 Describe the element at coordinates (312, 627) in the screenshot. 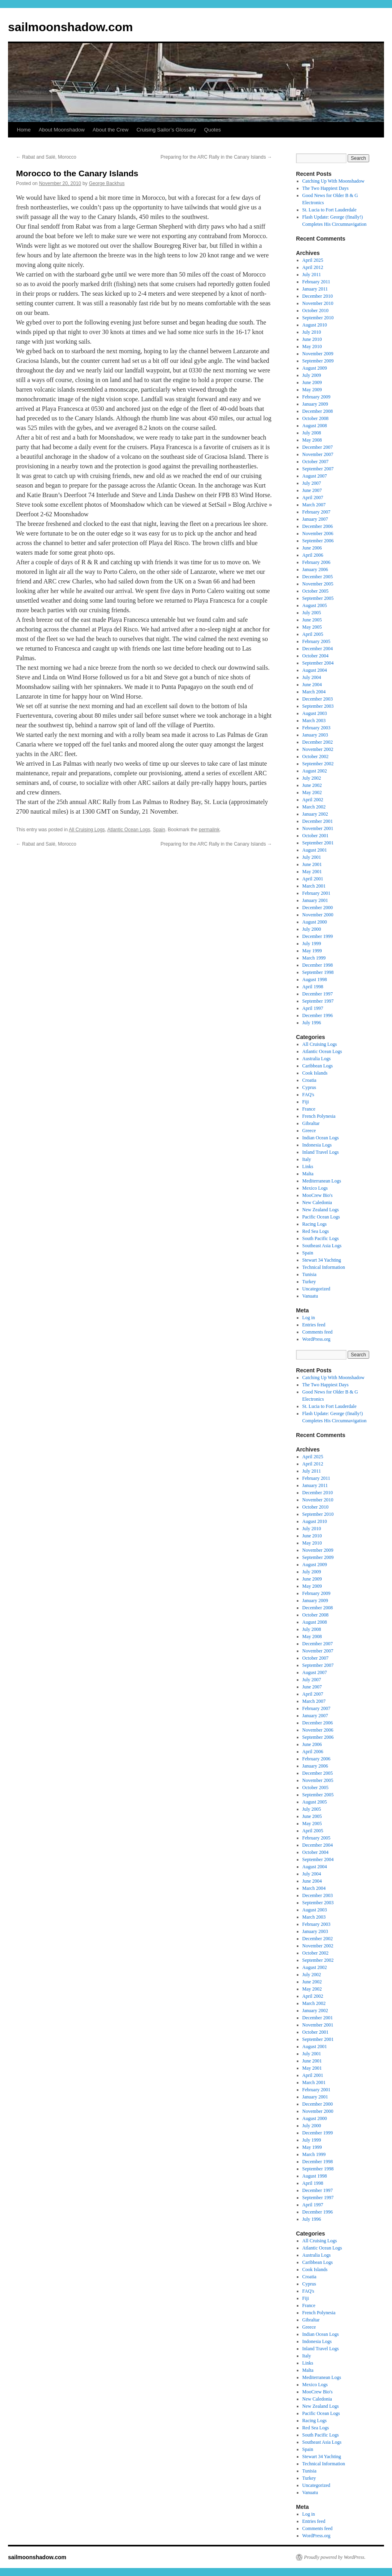

I see `May 2005` at that location.